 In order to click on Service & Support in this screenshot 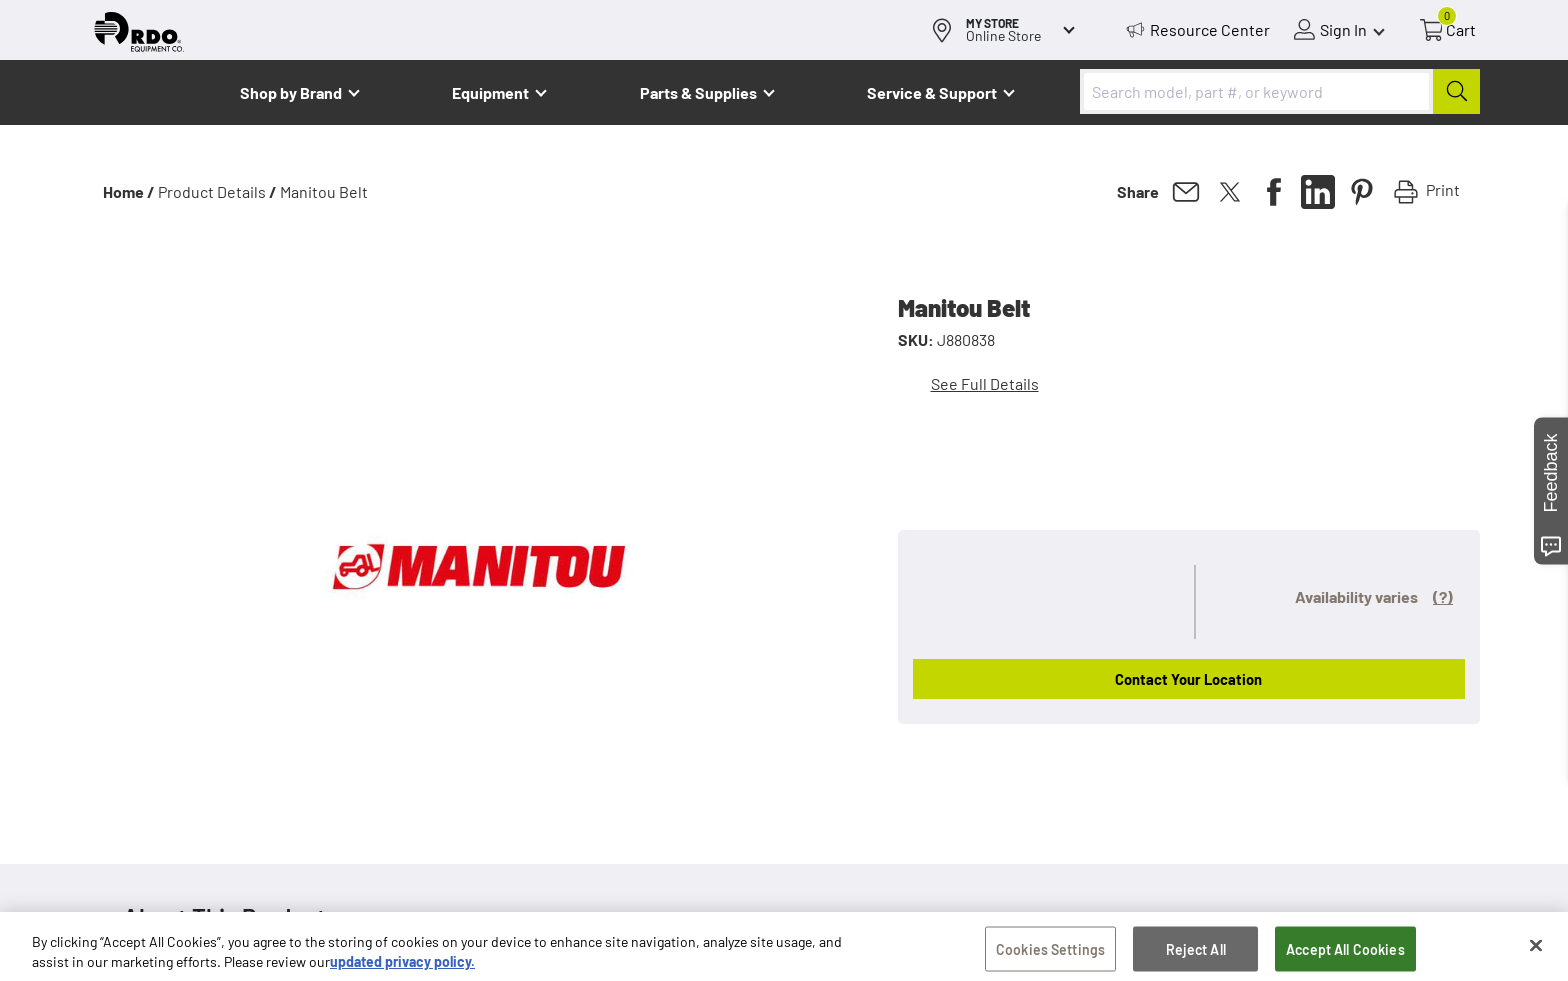, I will do `click(932, 92)`.